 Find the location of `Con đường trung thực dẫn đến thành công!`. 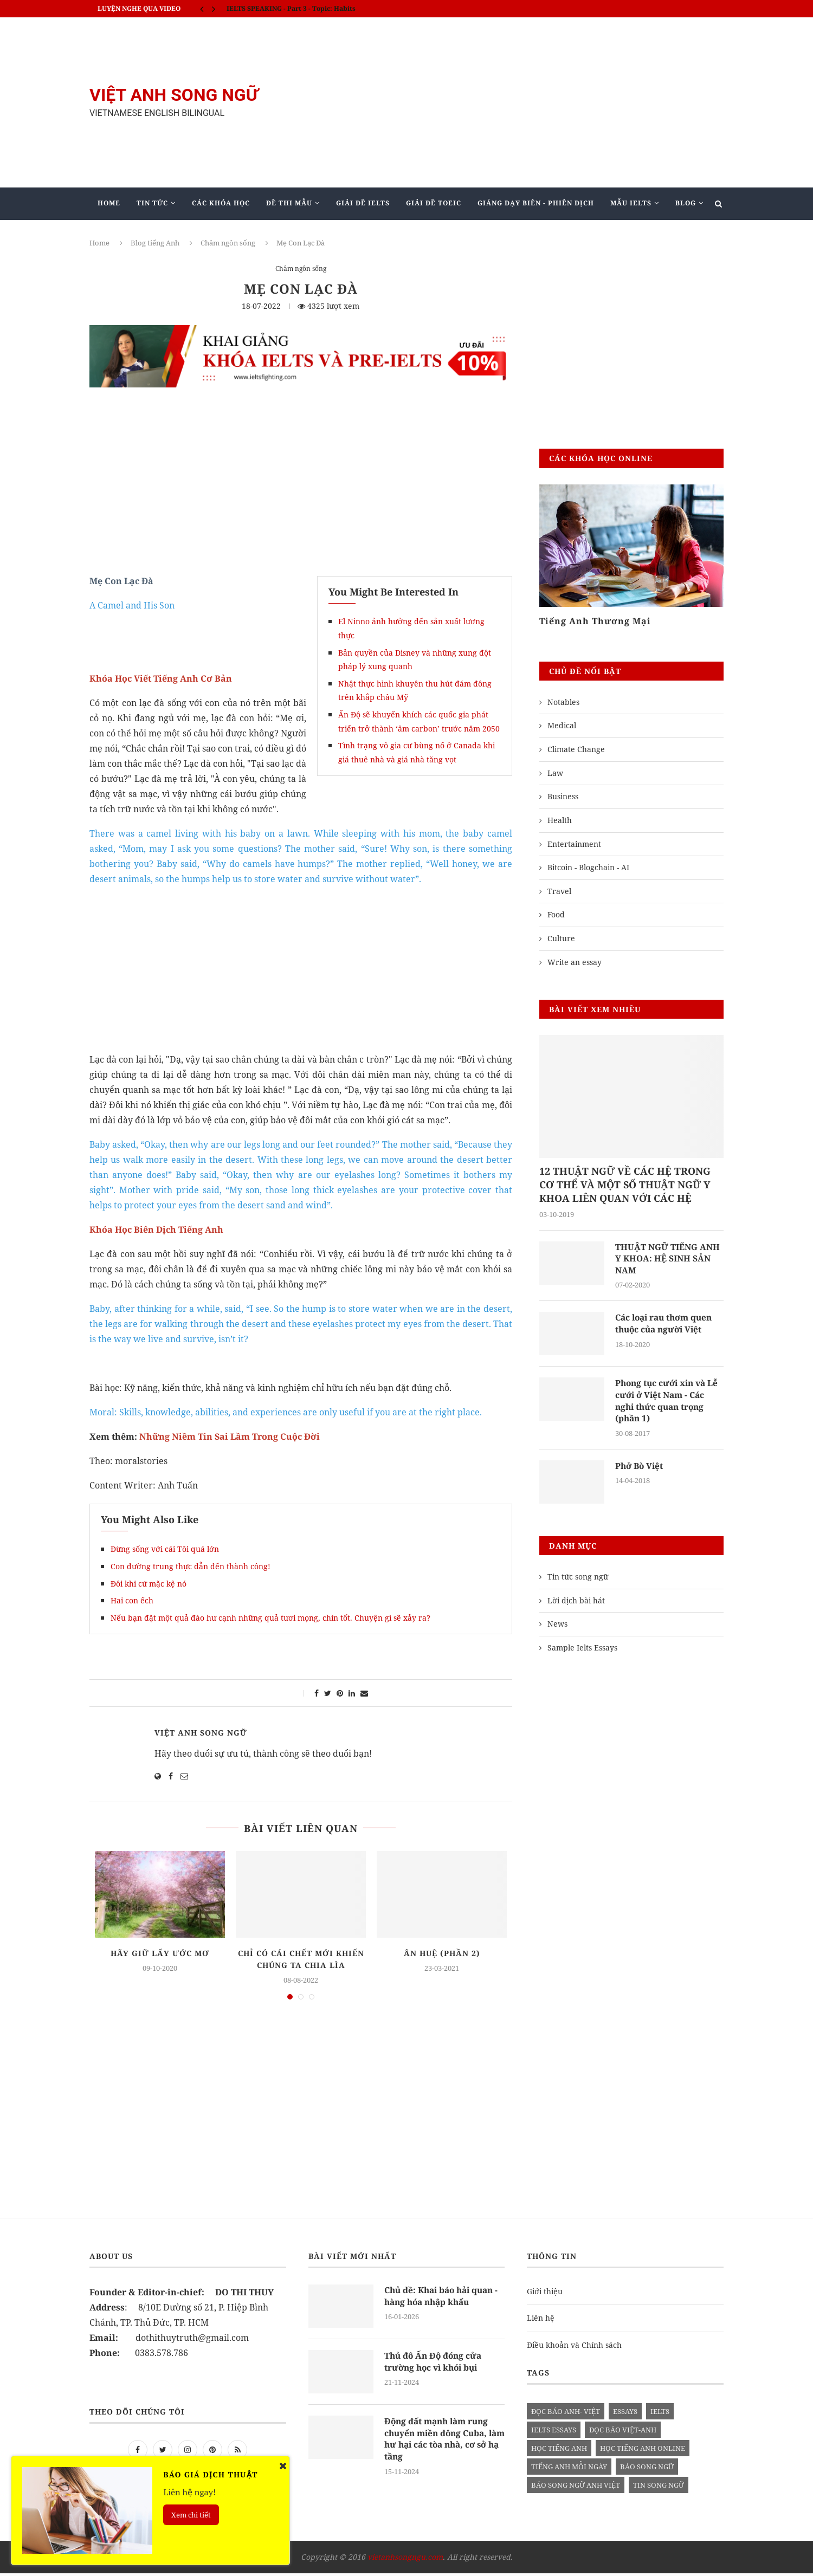

Con đường trung thực dẫn đến thành công! is located at coordinates (190, 1566).